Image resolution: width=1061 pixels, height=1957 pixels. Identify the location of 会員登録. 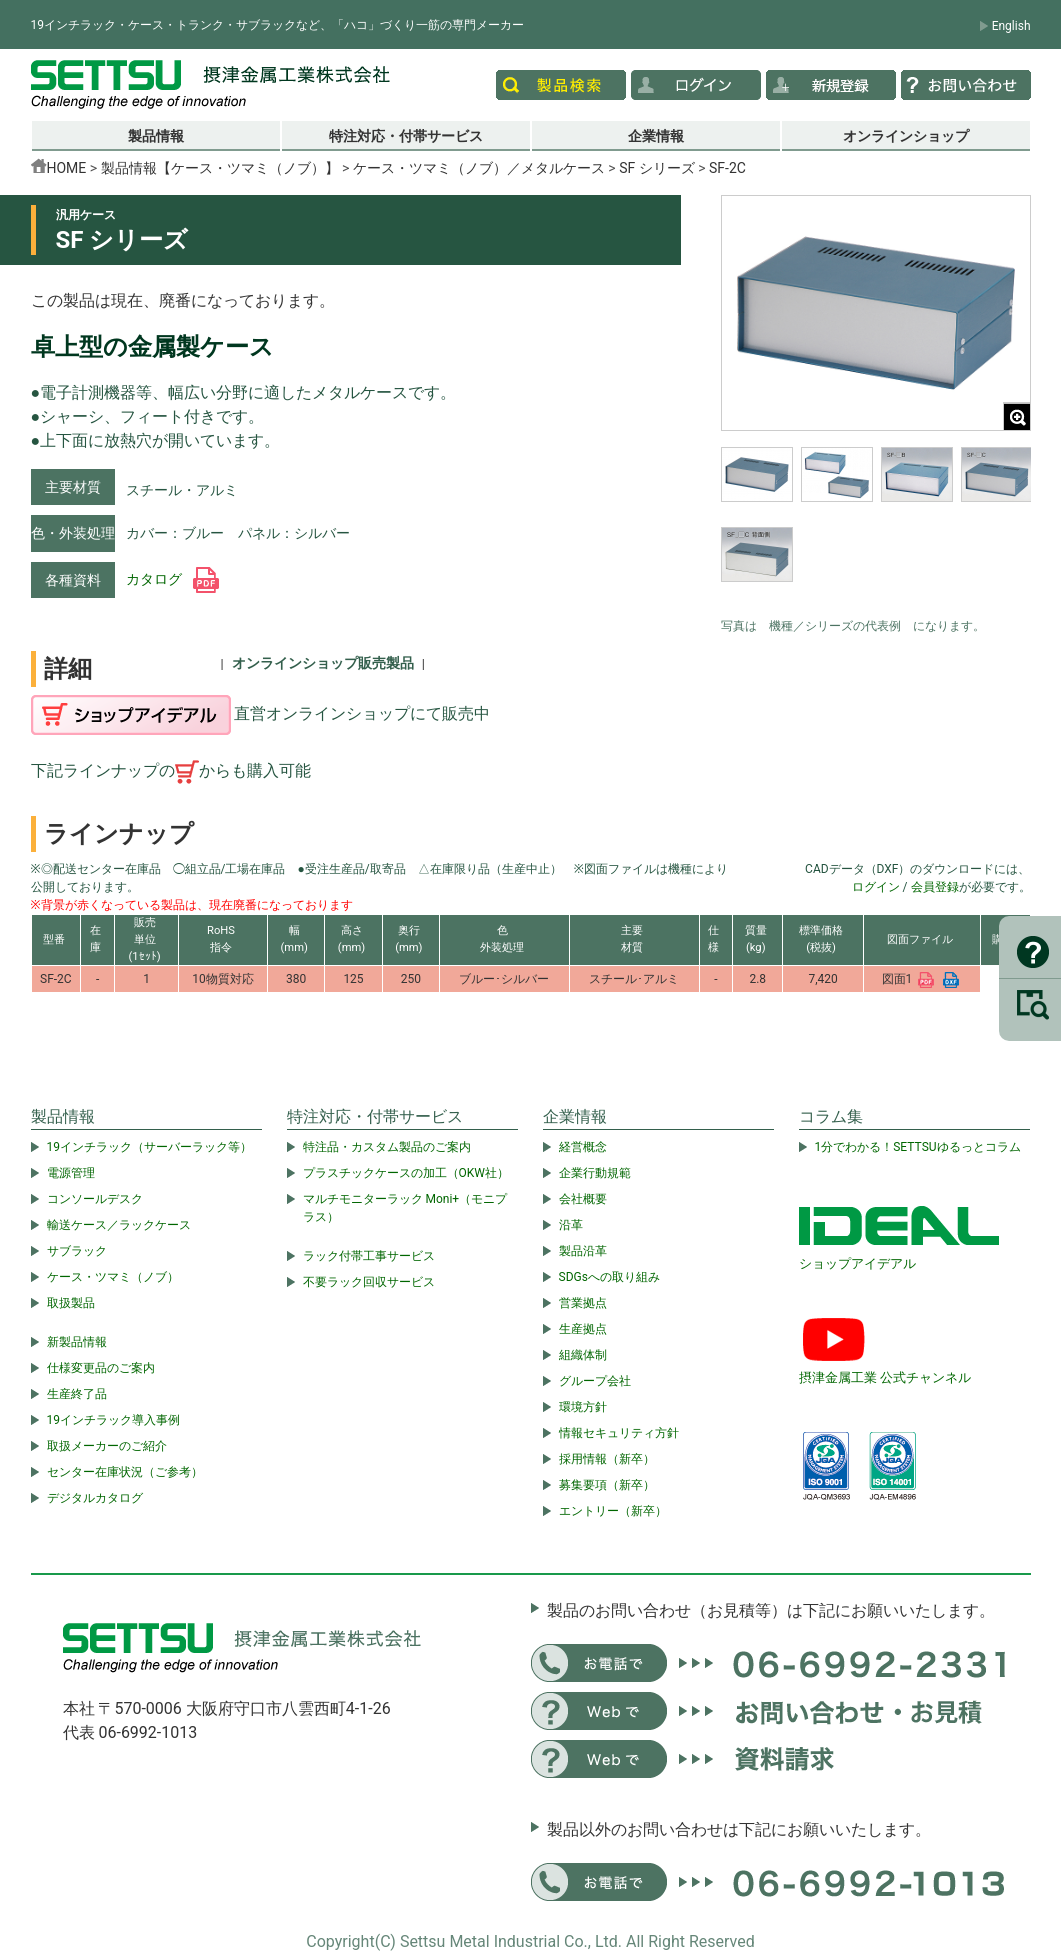
(935, 887).